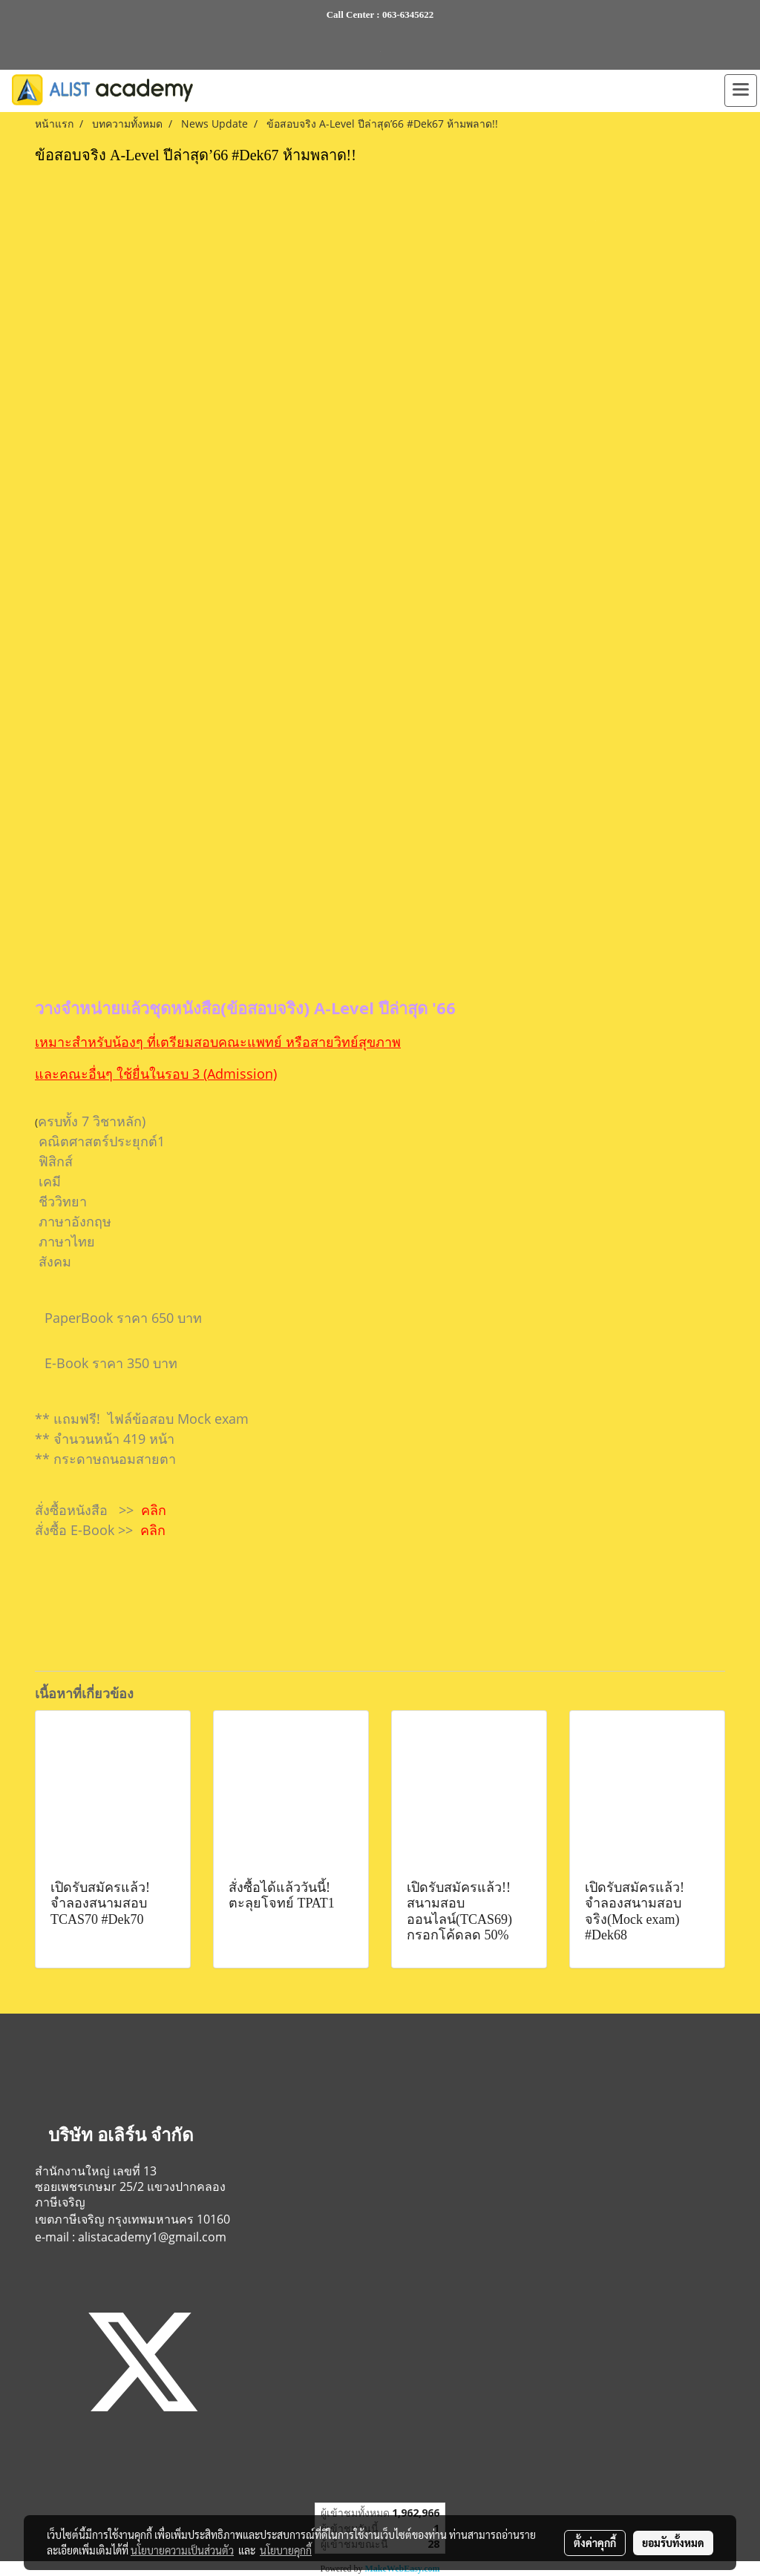  What do you see at coordinates (740, 90) in the screenshot?
I see `[Toggle navigation]` at bounding box center [740, 90].